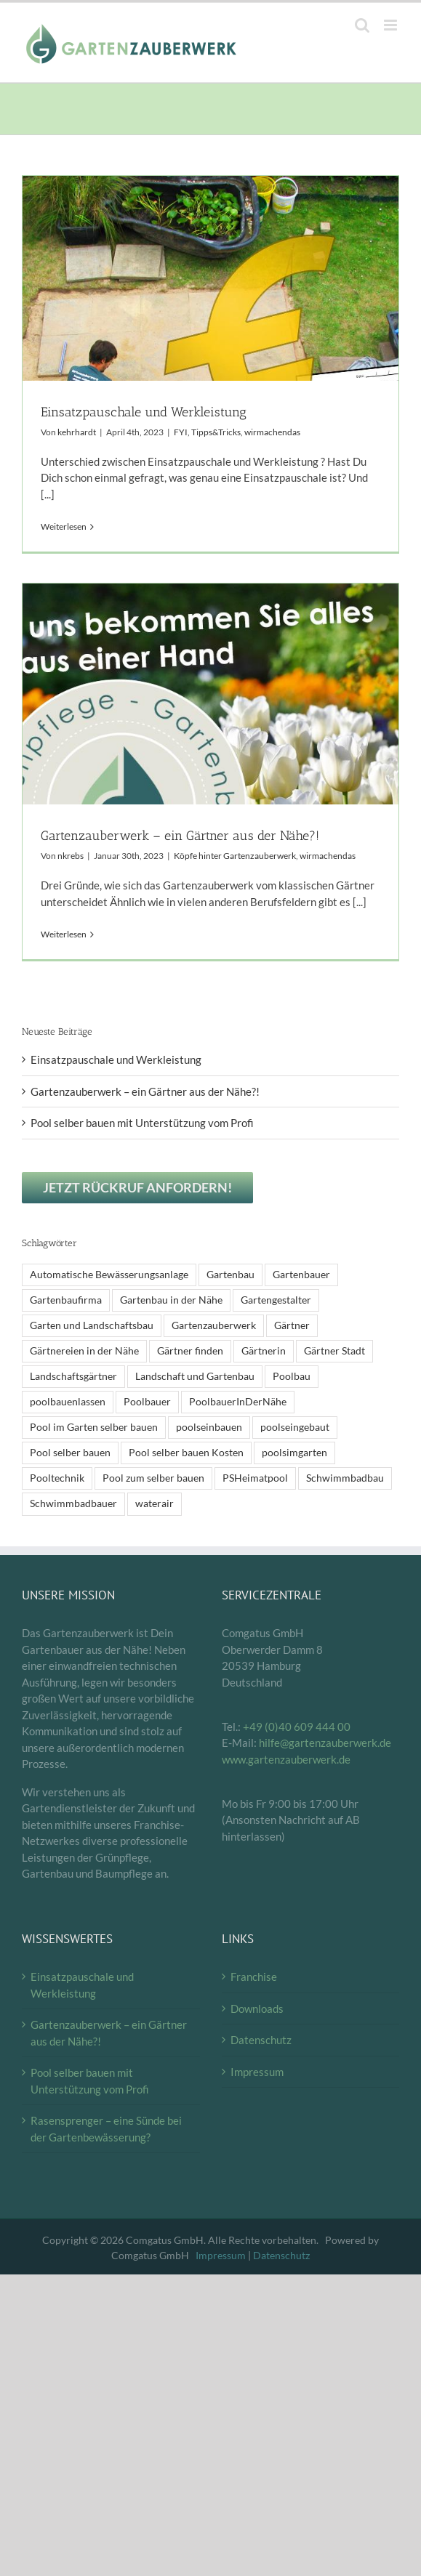  Describe the element at coordinates (194, 1376) in the screenshot. I see `Landschaft und Gartenbau [Landschaft und Gartenbau (2 Einträge)]` at that location.